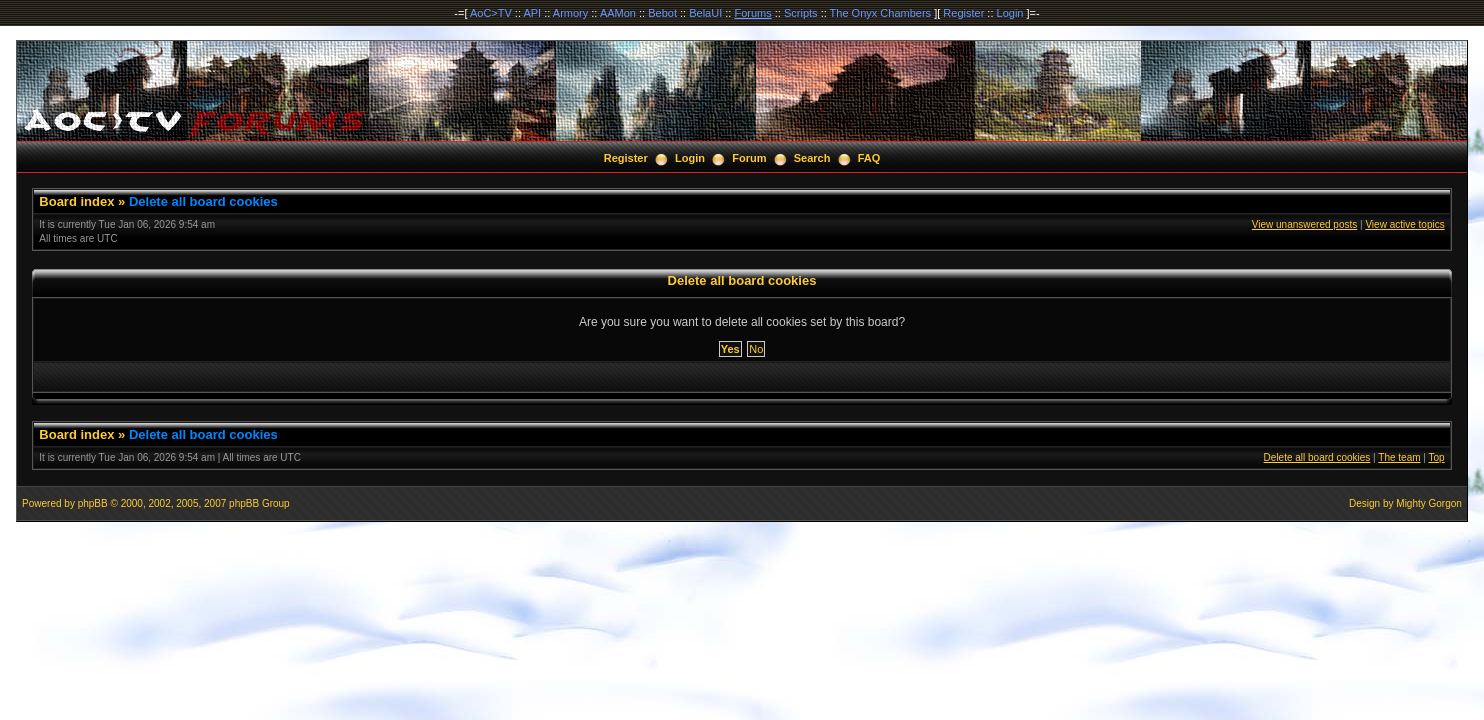 Image resolution: width=1484 pixels, height=720 pixels. Describe the element at coordinates (705, 13) in the screenshot. I see `BelaUI` at that location.